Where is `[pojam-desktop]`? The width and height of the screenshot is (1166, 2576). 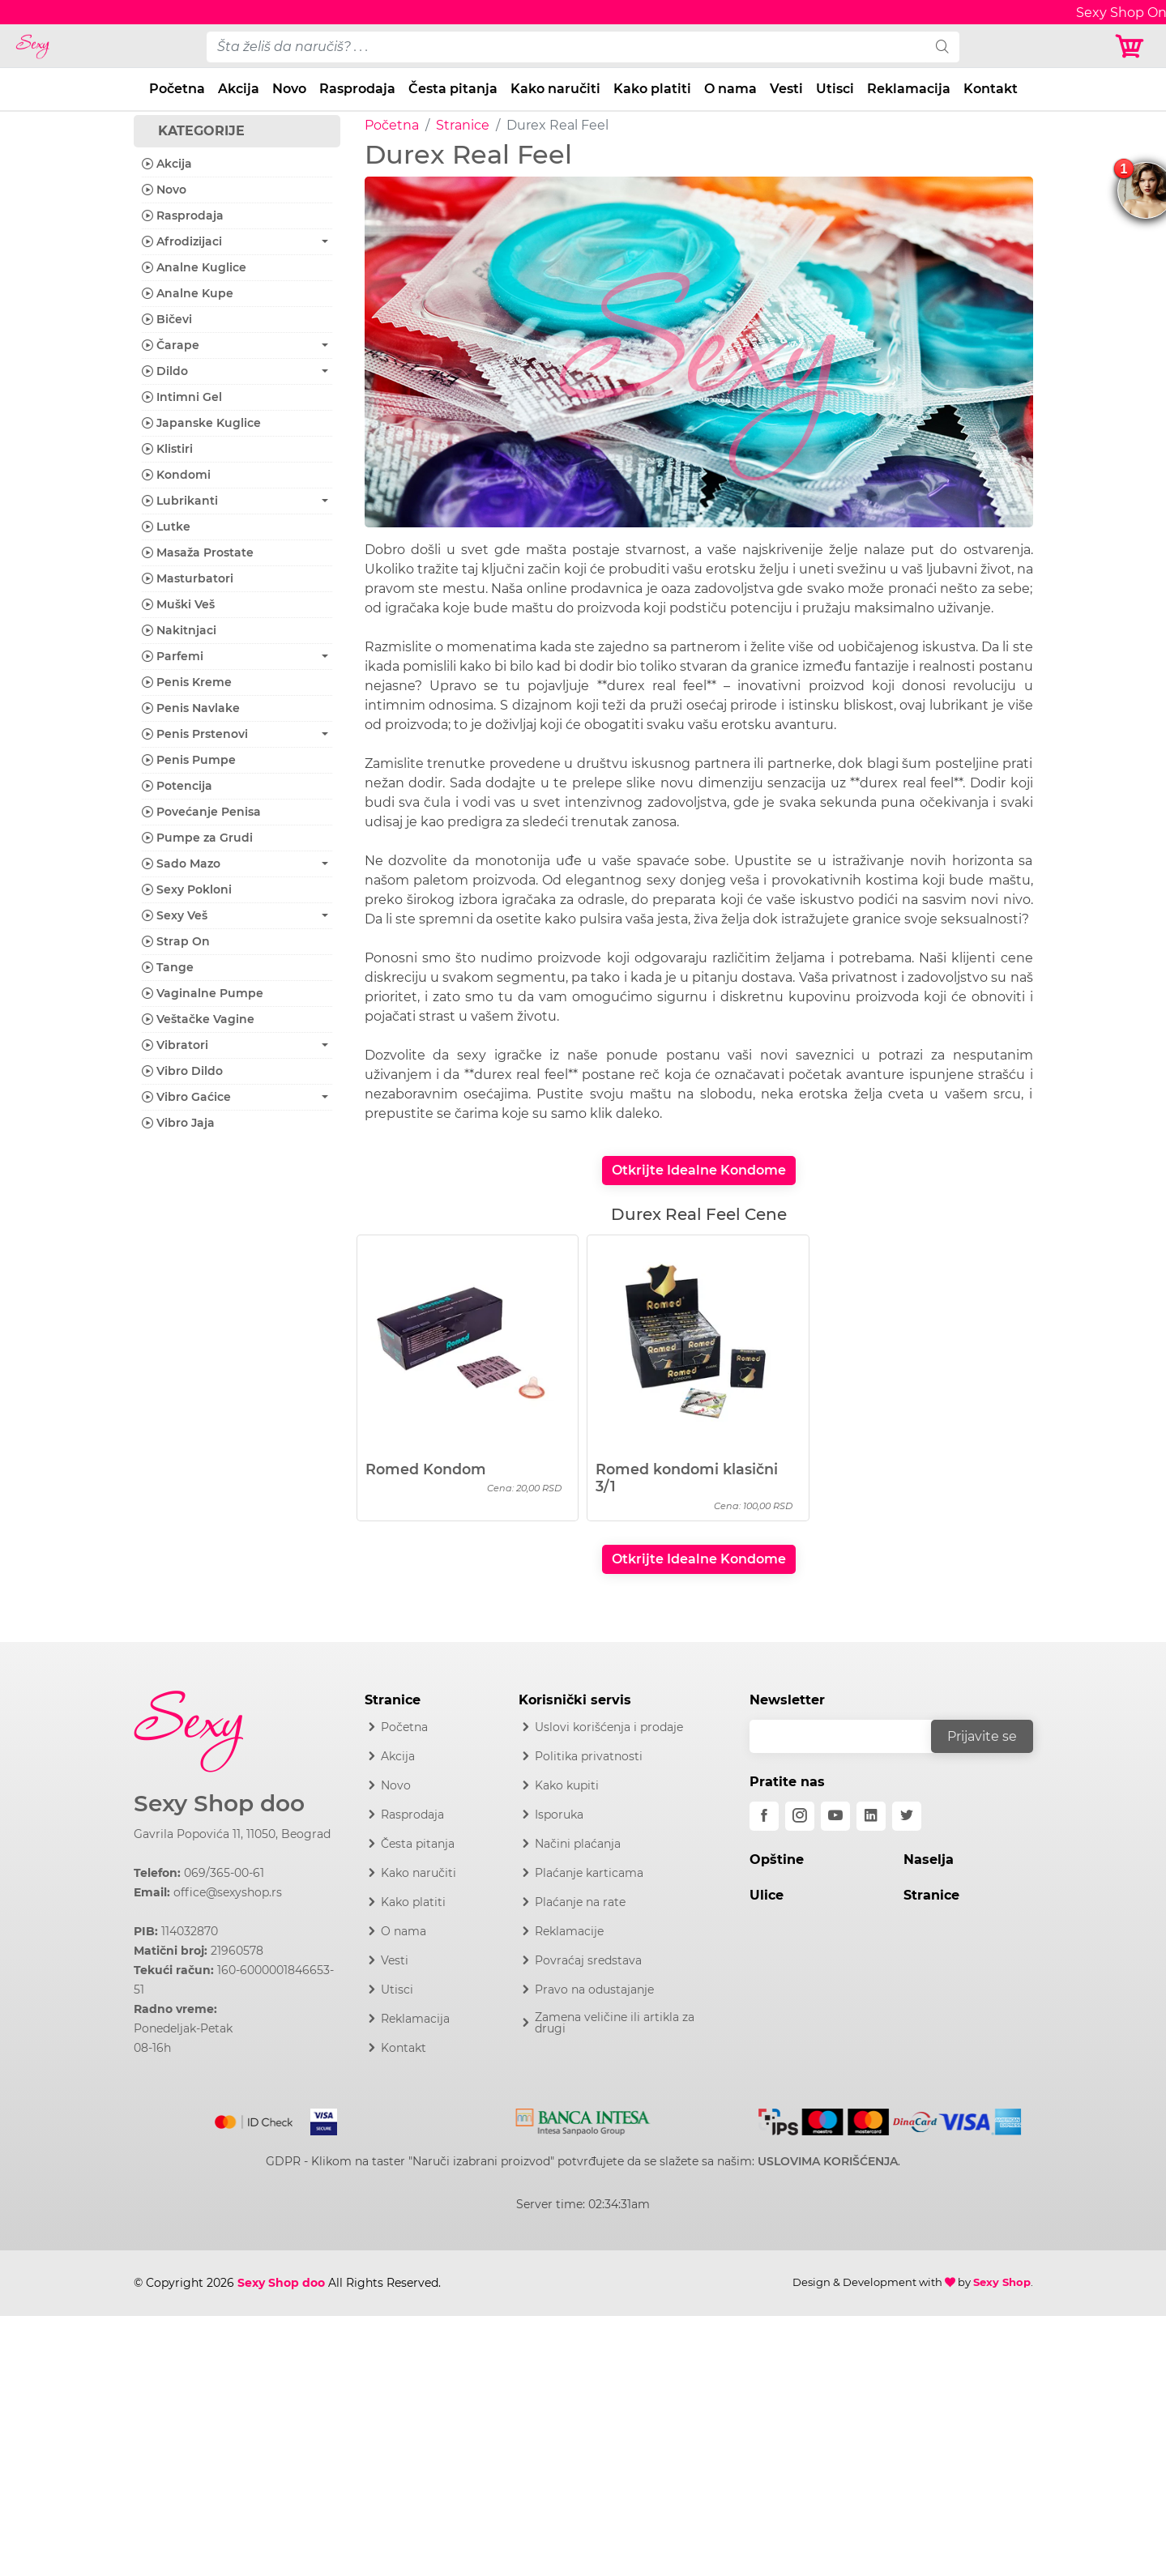
[pojam-desktop] is located at coordinates (566, 47).